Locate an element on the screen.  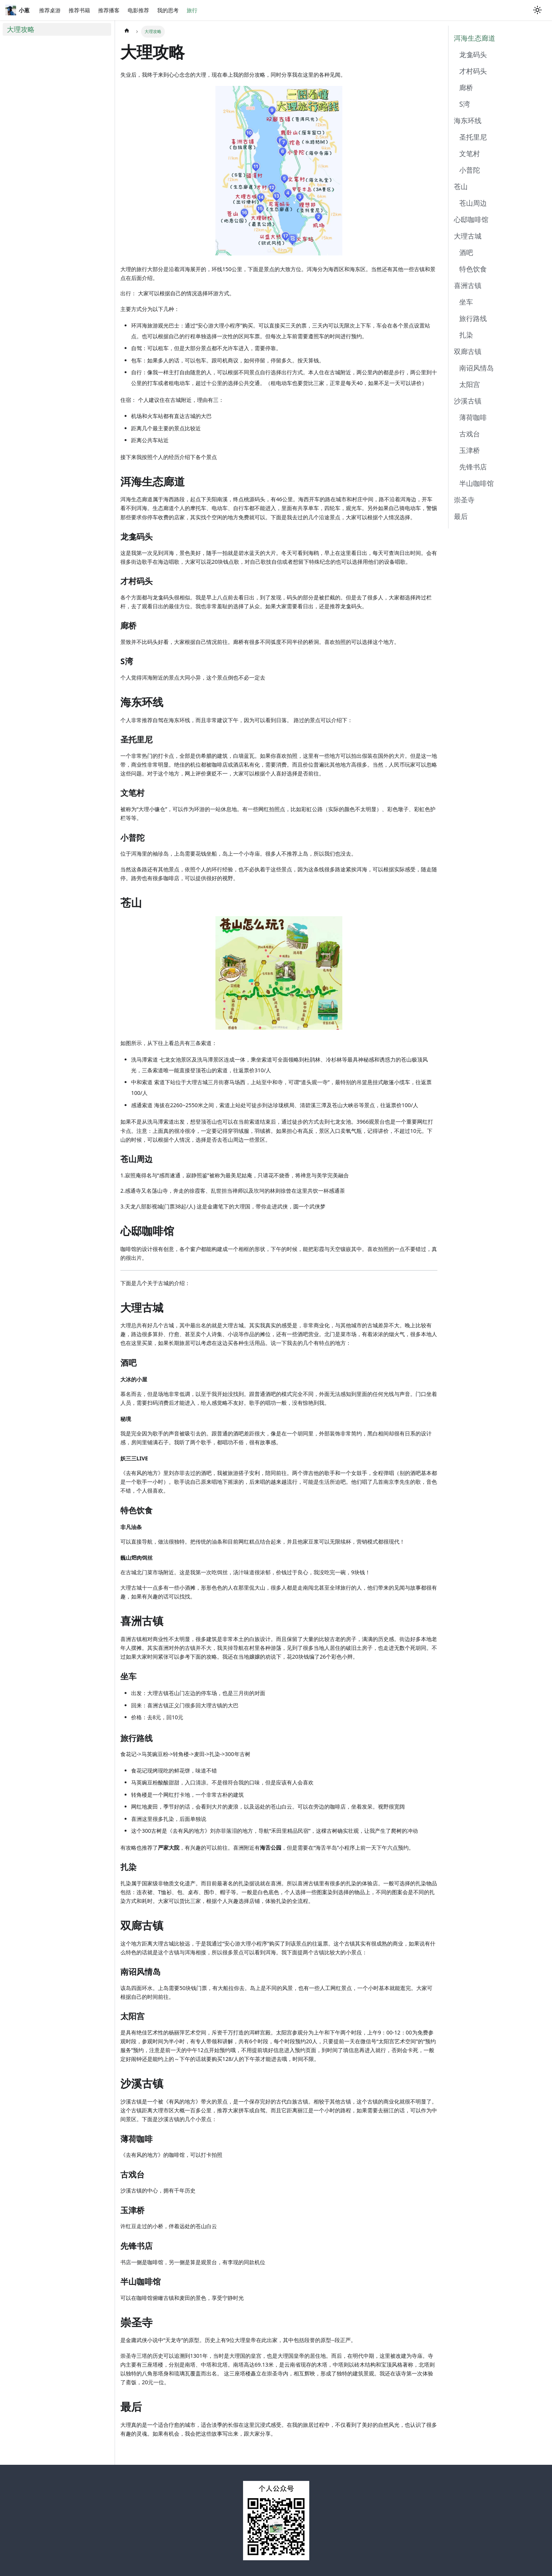
旅行 is located at coordinates (192, 10).